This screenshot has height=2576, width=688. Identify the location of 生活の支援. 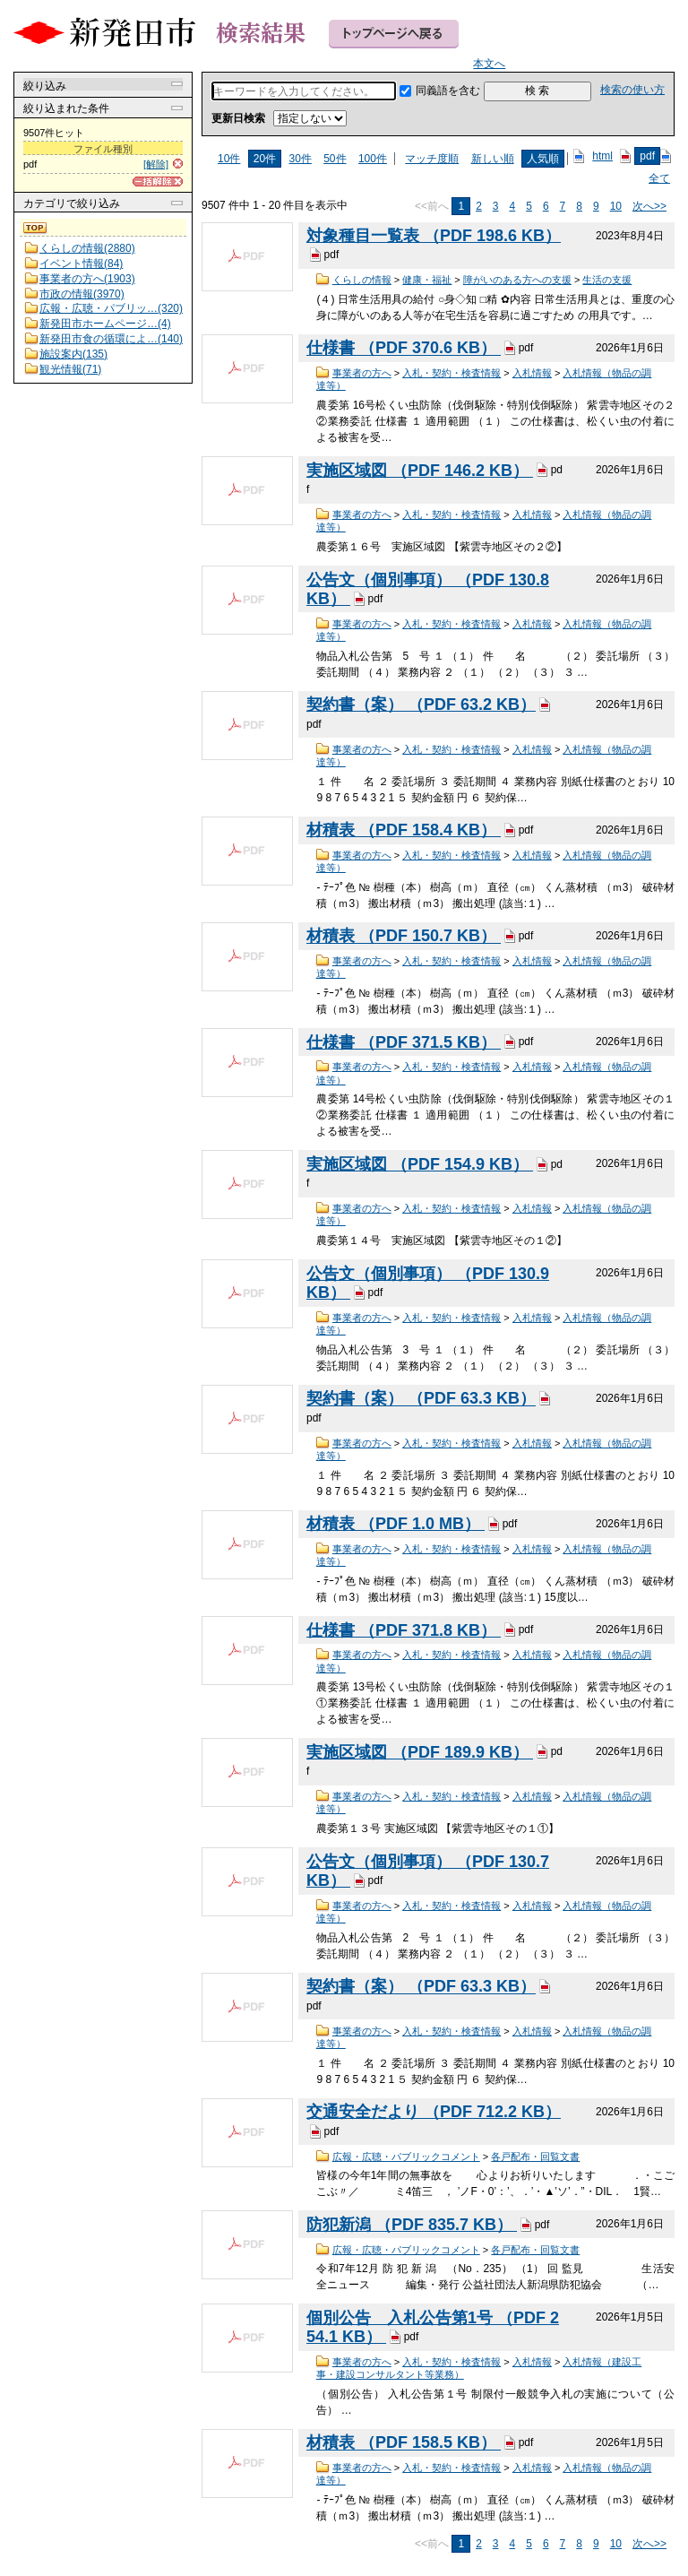
(607, 279).